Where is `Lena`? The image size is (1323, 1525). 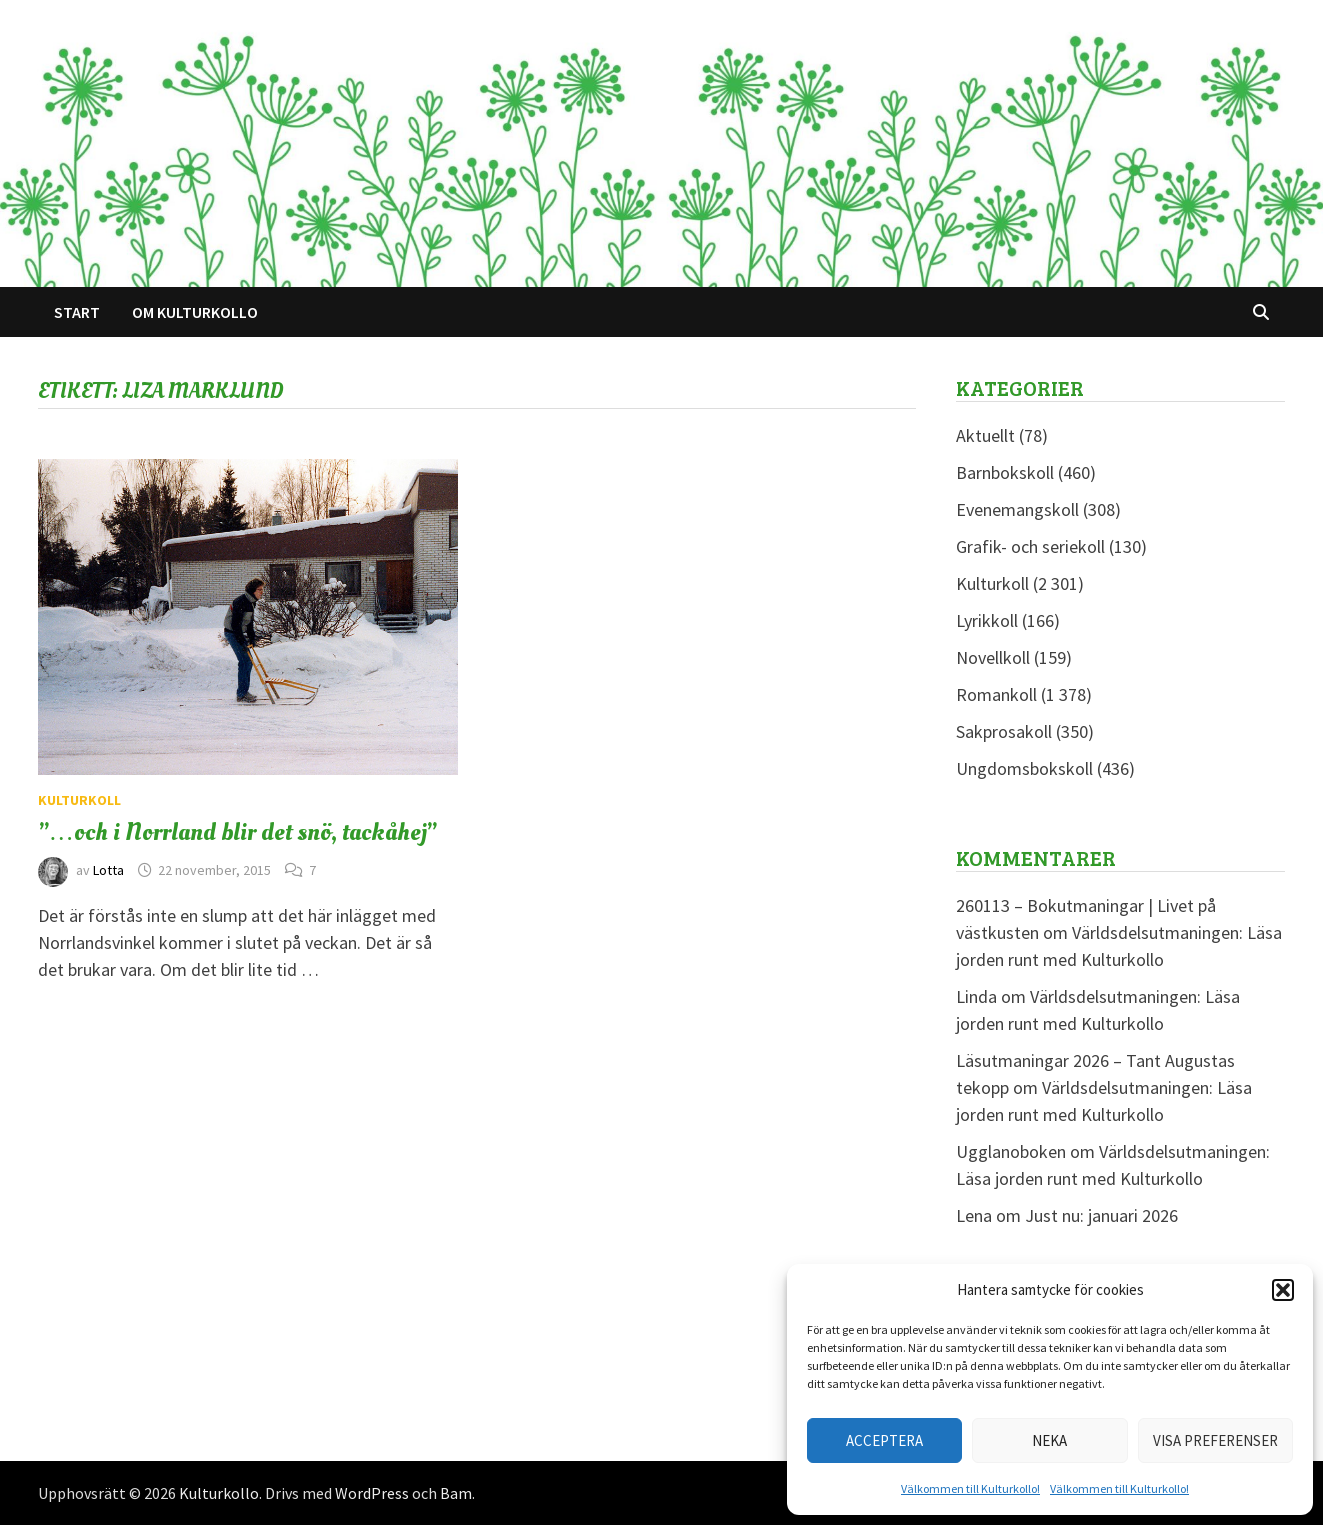
Lena is located at coordinates (974, 1215).